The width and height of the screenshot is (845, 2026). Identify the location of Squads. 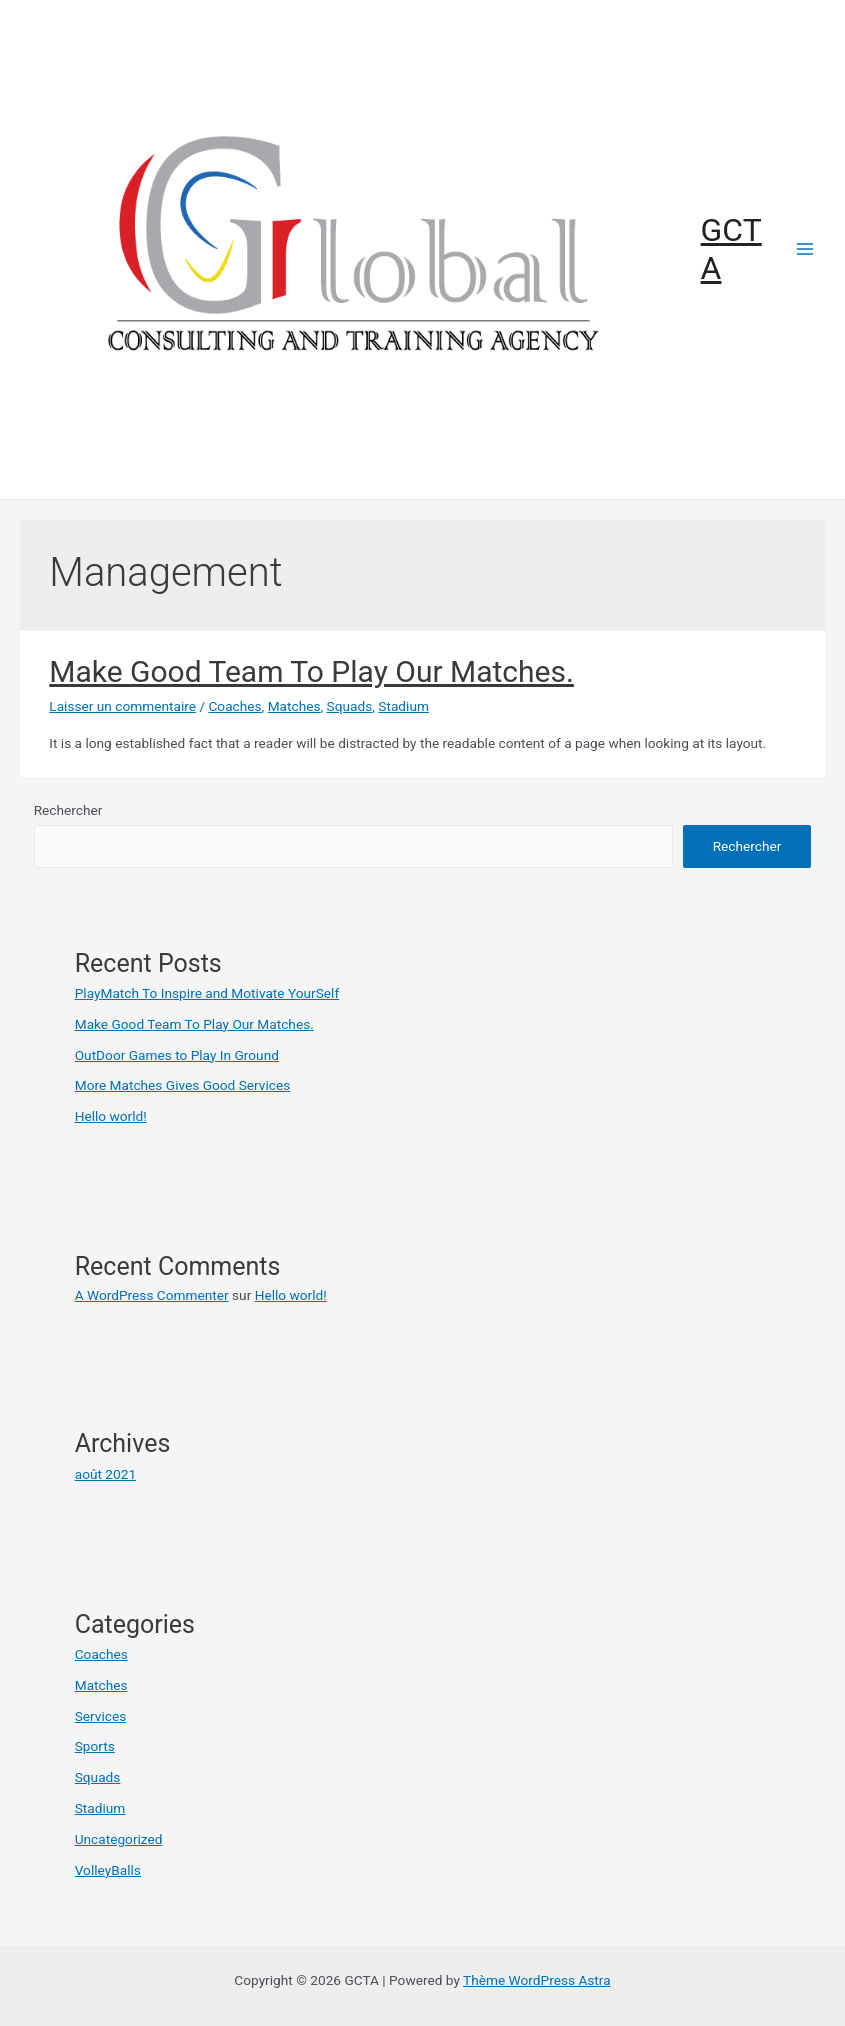
(350, 706).